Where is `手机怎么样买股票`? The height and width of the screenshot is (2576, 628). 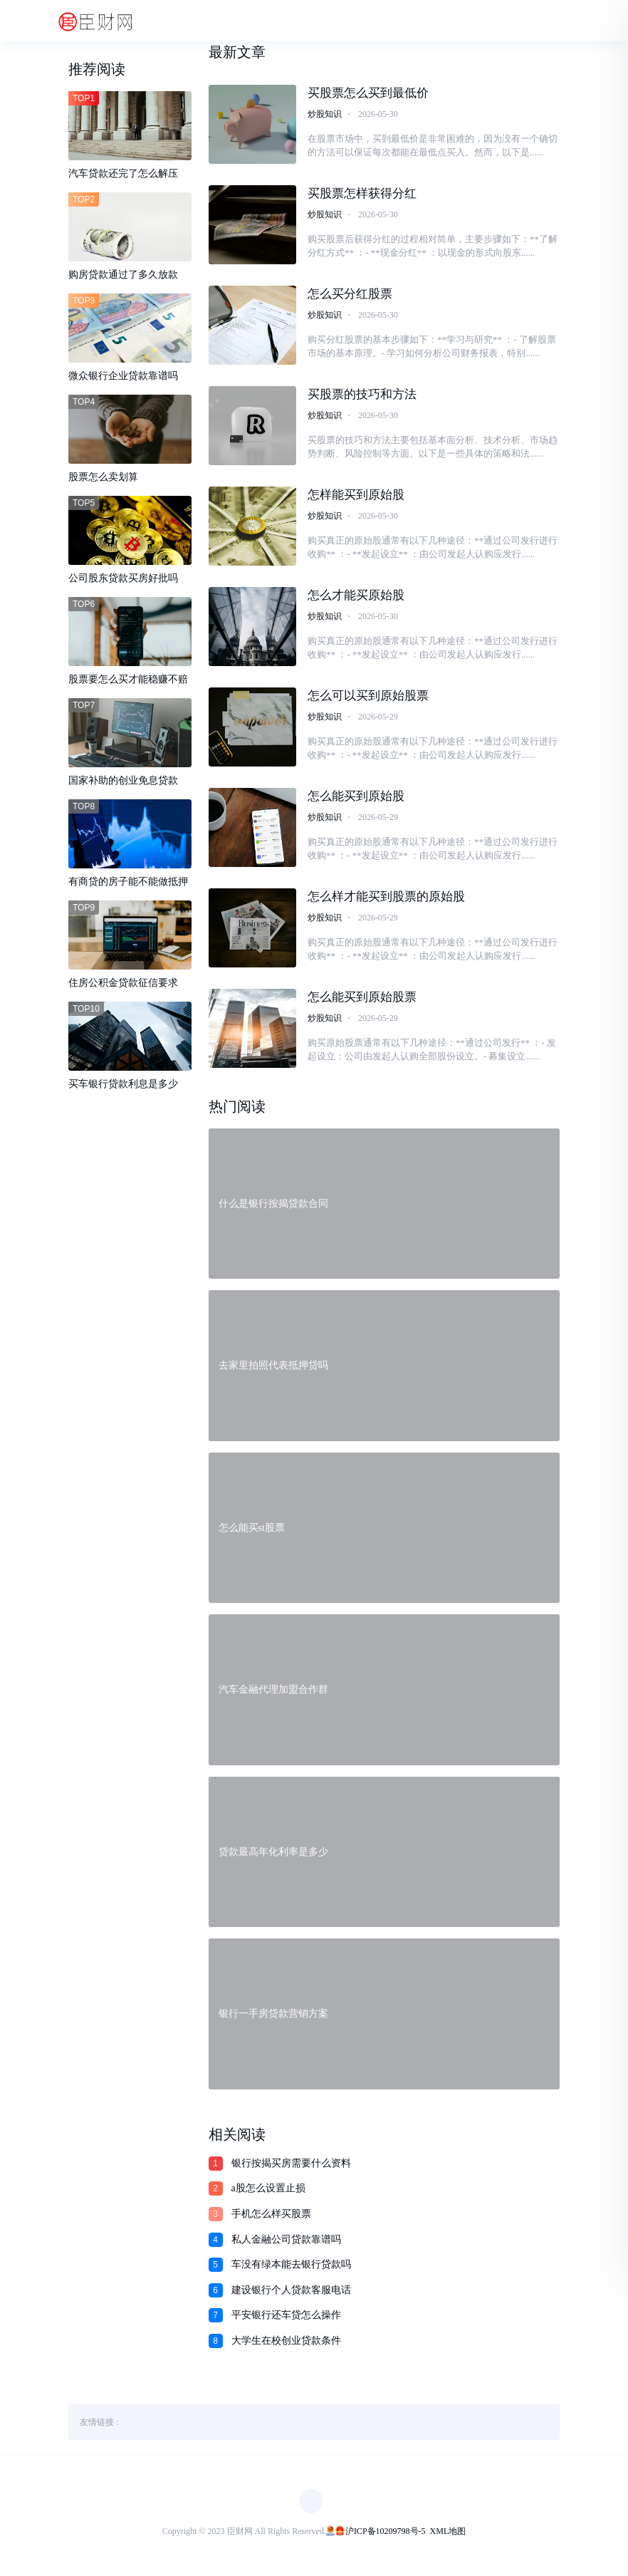 手机怎么样买股票 is located at coordinates (271, 2217).